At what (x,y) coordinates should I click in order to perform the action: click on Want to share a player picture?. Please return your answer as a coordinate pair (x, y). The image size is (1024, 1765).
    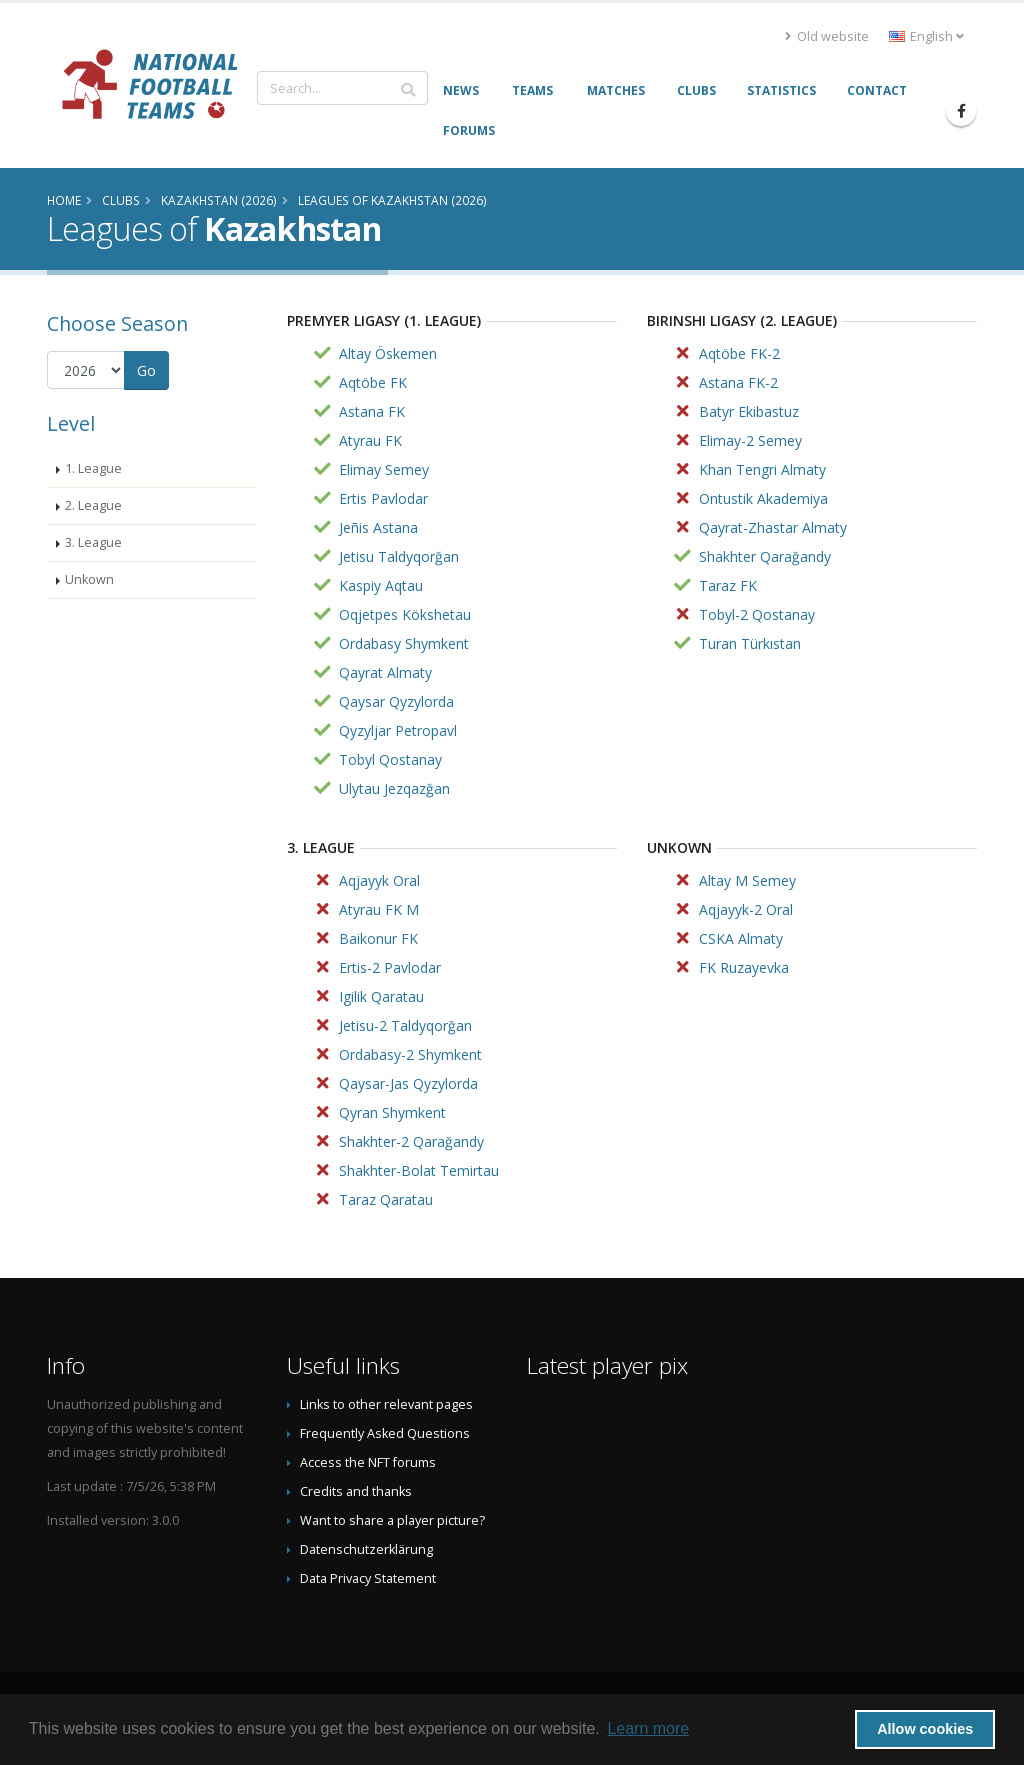
    Looking at the image, I should click on (392, 1520).